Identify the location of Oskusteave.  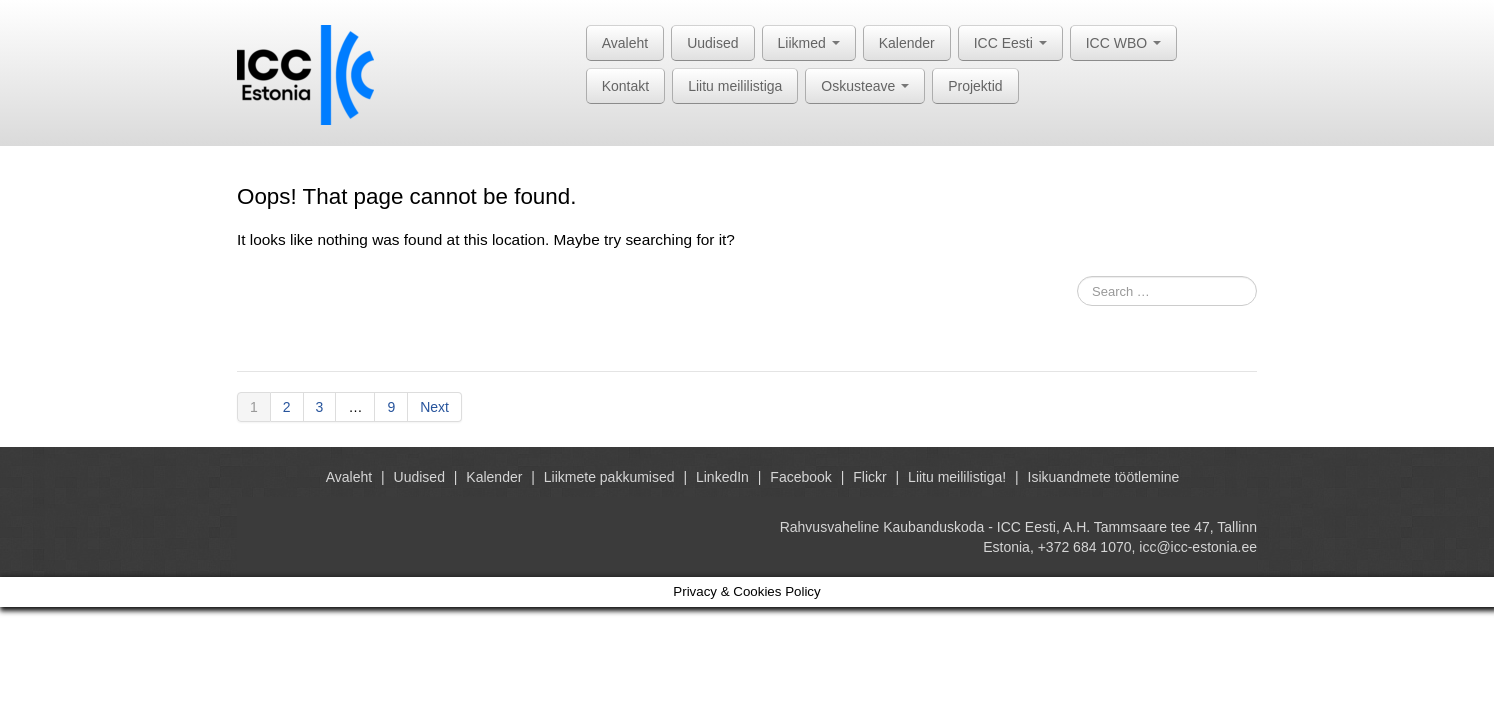
(865, 86).